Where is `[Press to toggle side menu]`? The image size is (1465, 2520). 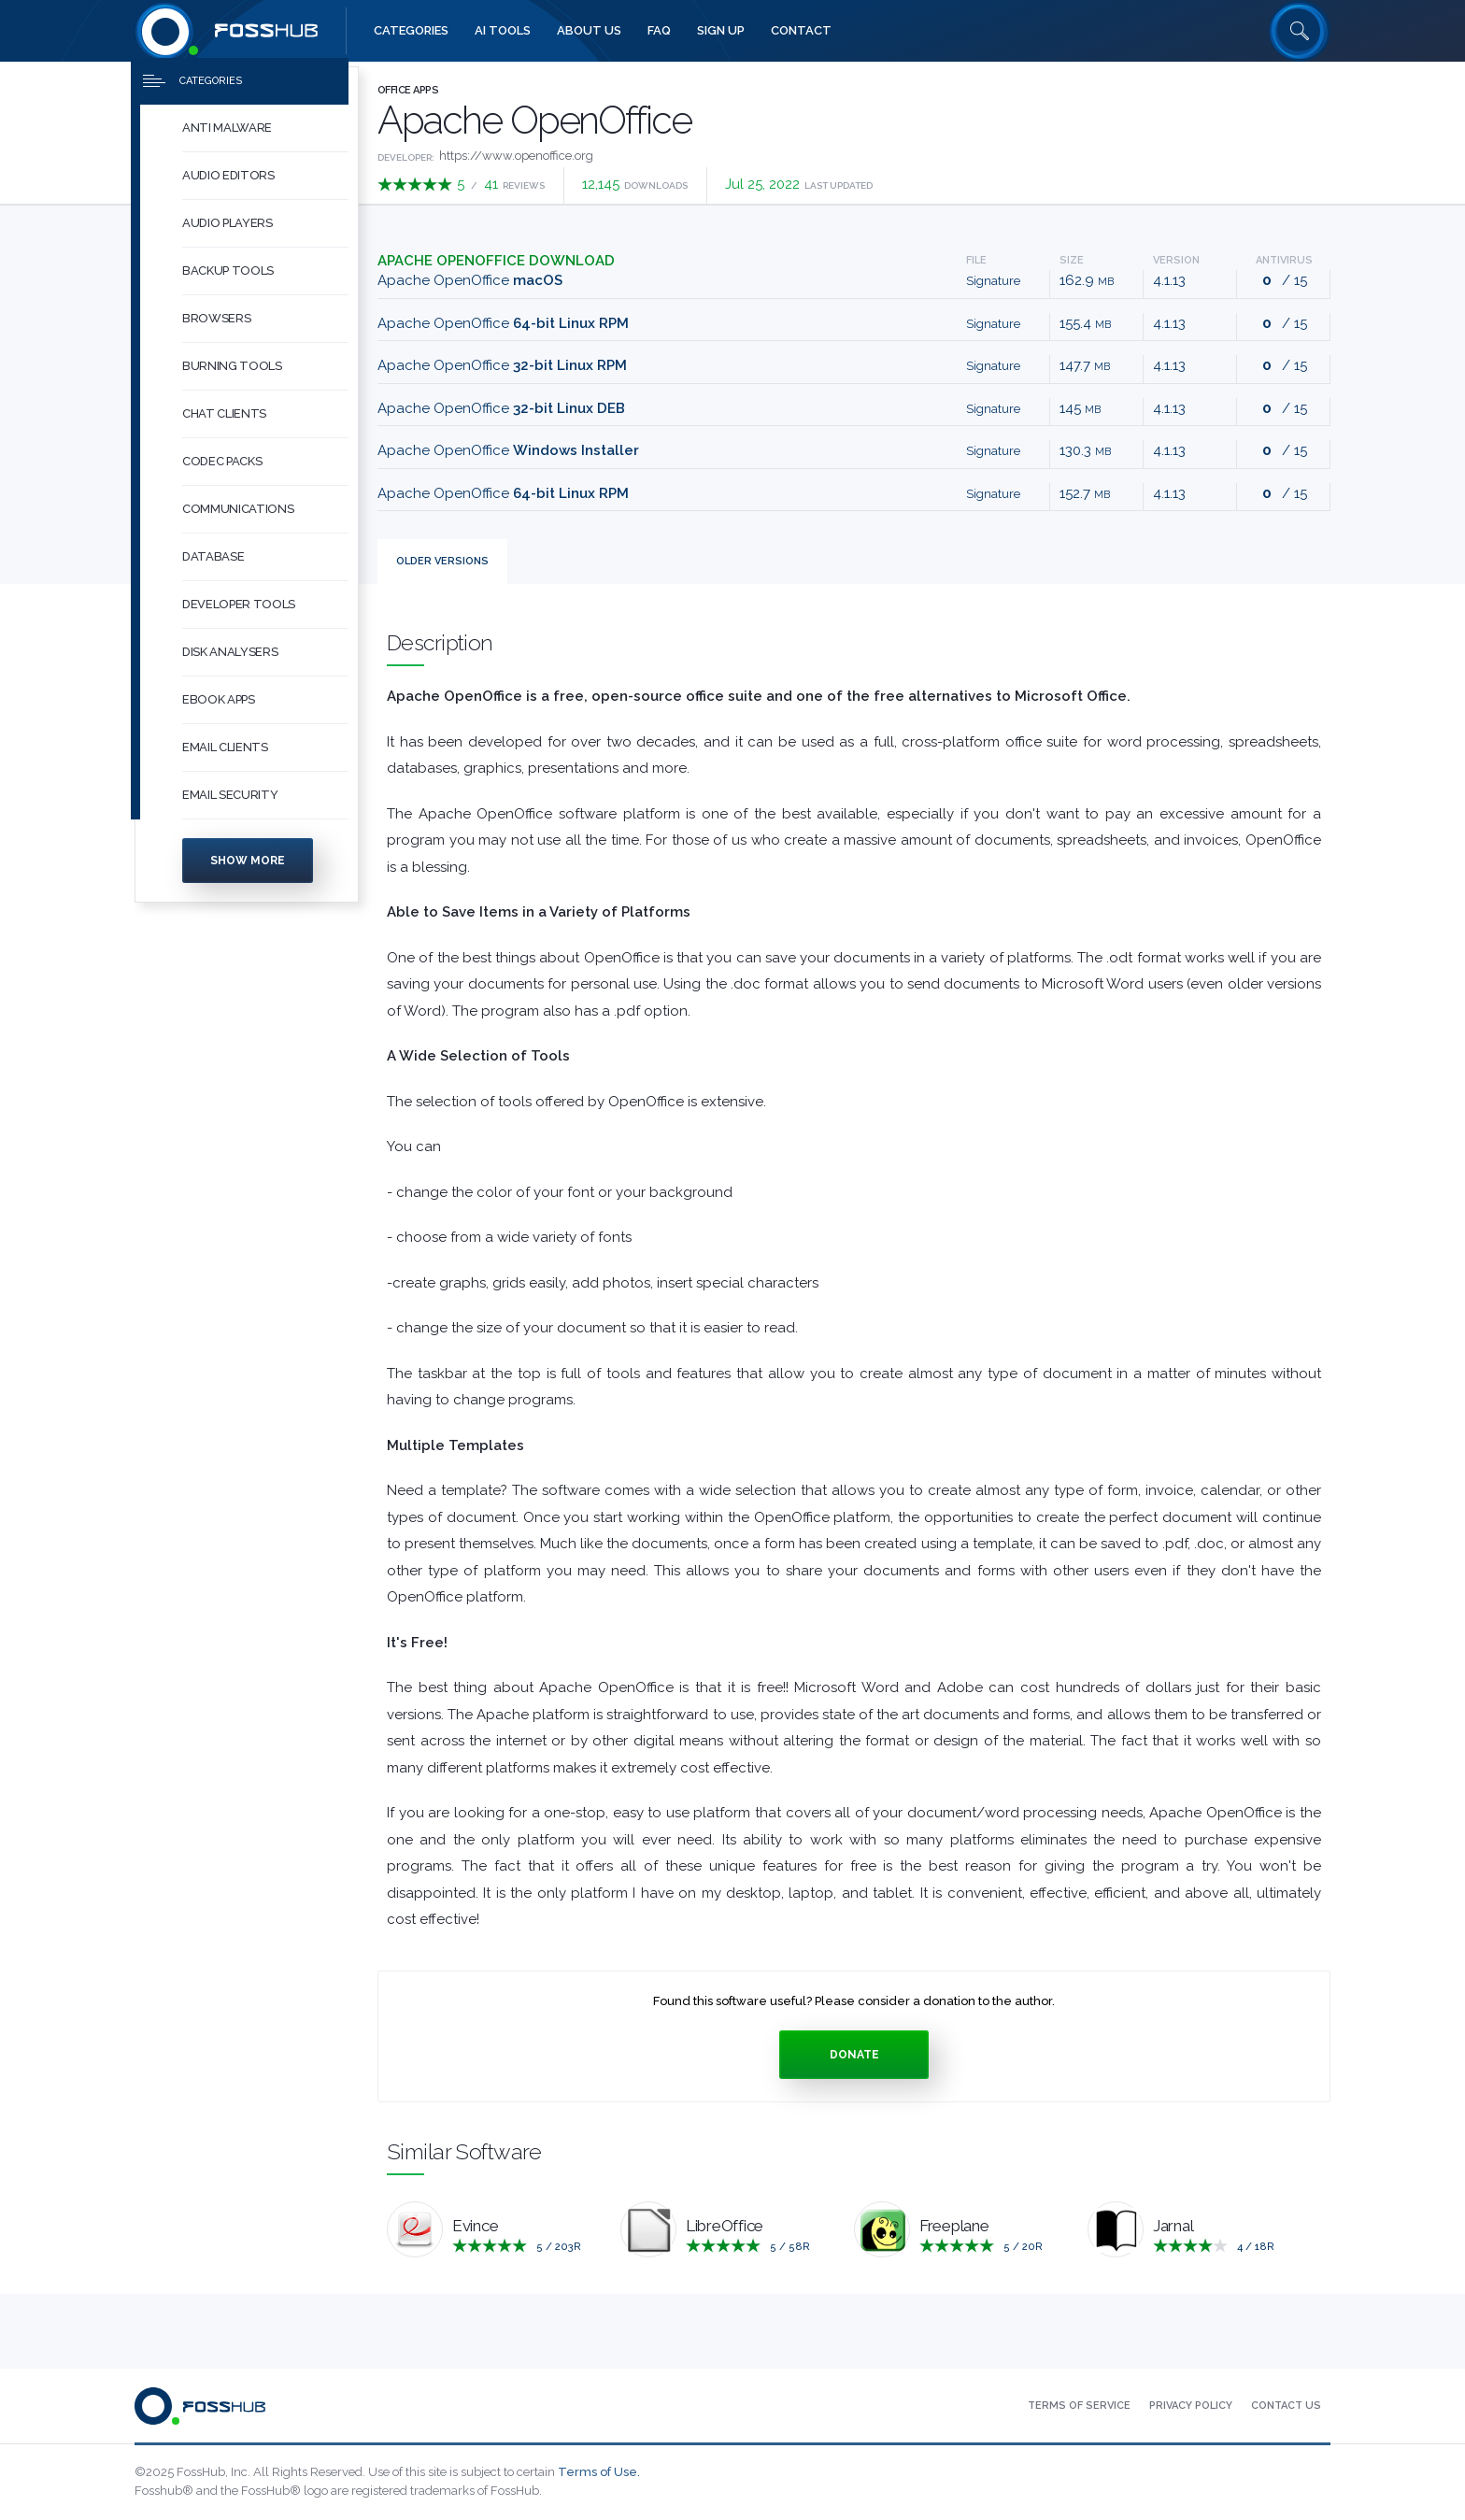
[Press to toggle side menu] is located at coordinates (239, 89).